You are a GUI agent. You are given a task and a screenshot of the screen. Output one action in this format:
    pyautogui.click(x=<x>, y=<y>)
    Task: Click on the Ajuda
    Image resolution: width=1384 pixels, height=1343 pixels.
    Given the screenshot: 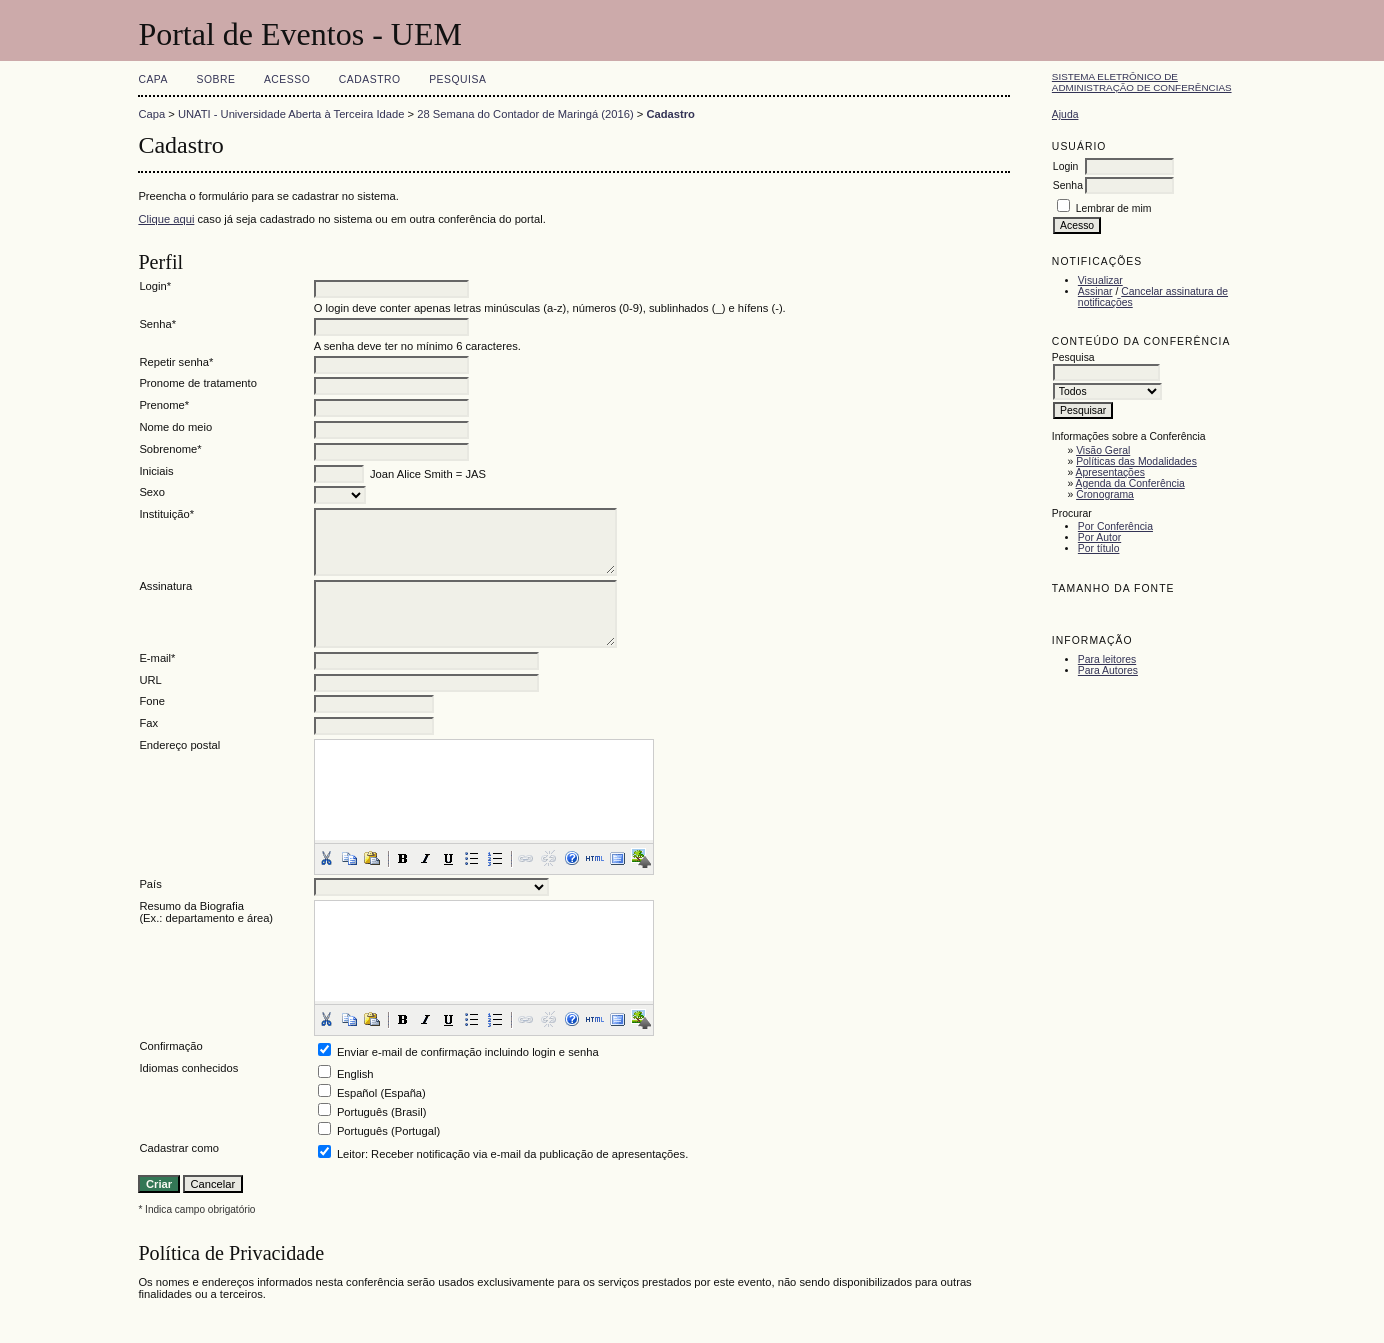 What is the action you would take?
    pyautogui.click(x=1065, y=114)
    